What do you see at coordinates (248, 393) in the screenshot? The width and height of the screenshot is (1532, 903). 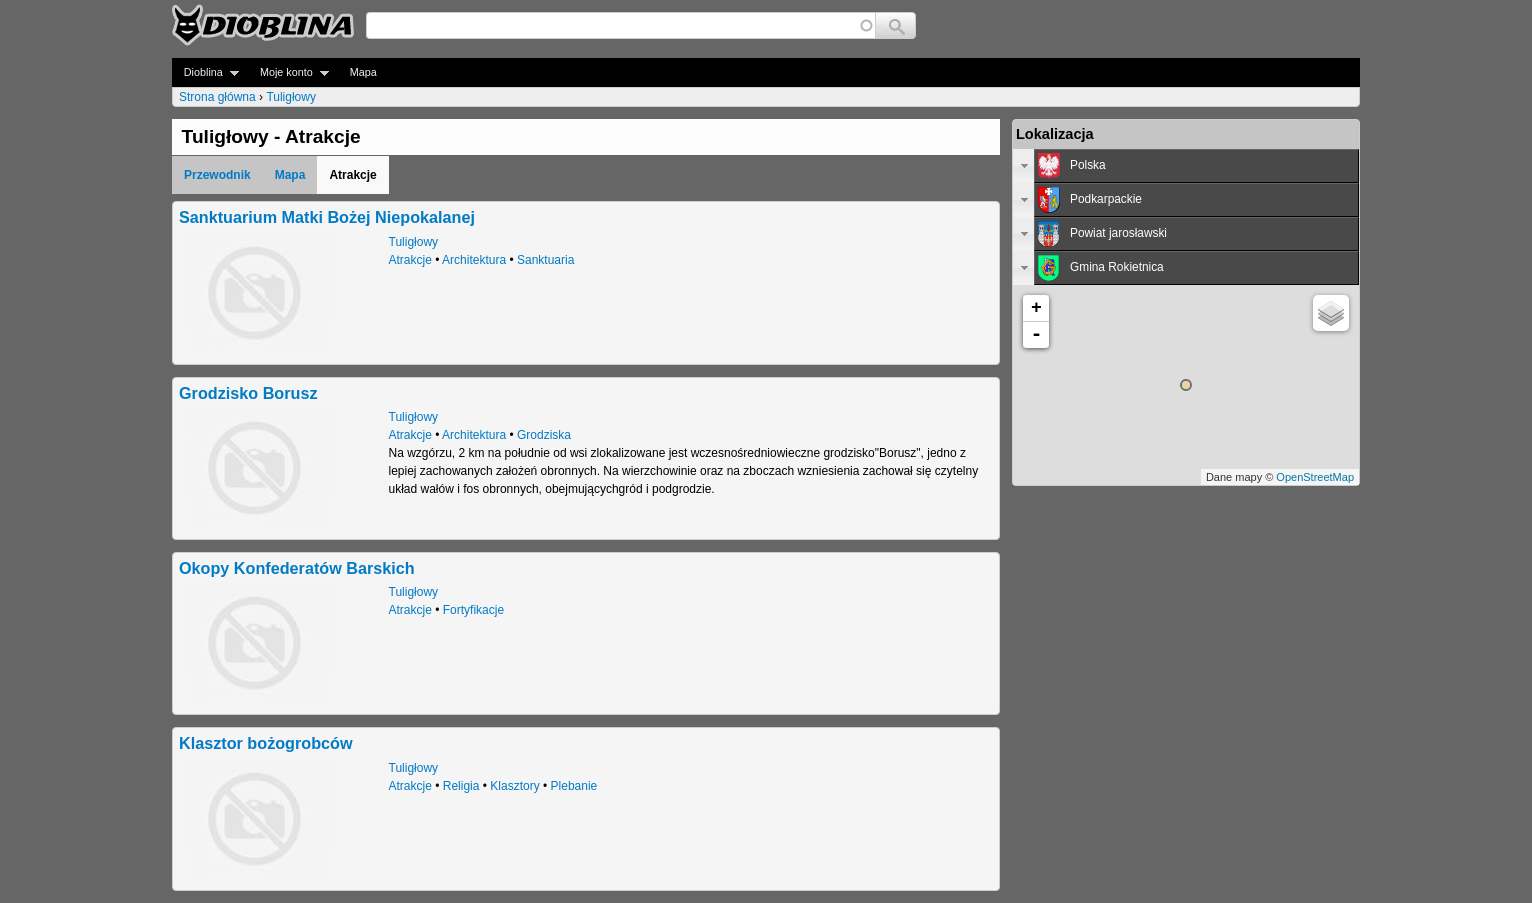 I see `Grodzisko Borusz` at bounding box center [248, 393].